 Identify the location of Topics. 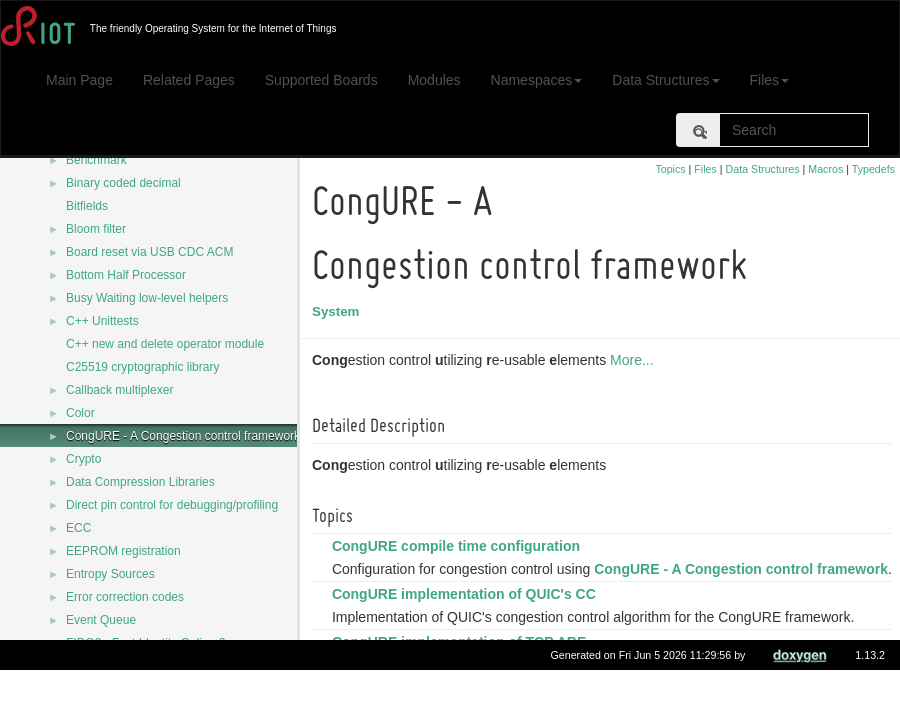
(670, 169).